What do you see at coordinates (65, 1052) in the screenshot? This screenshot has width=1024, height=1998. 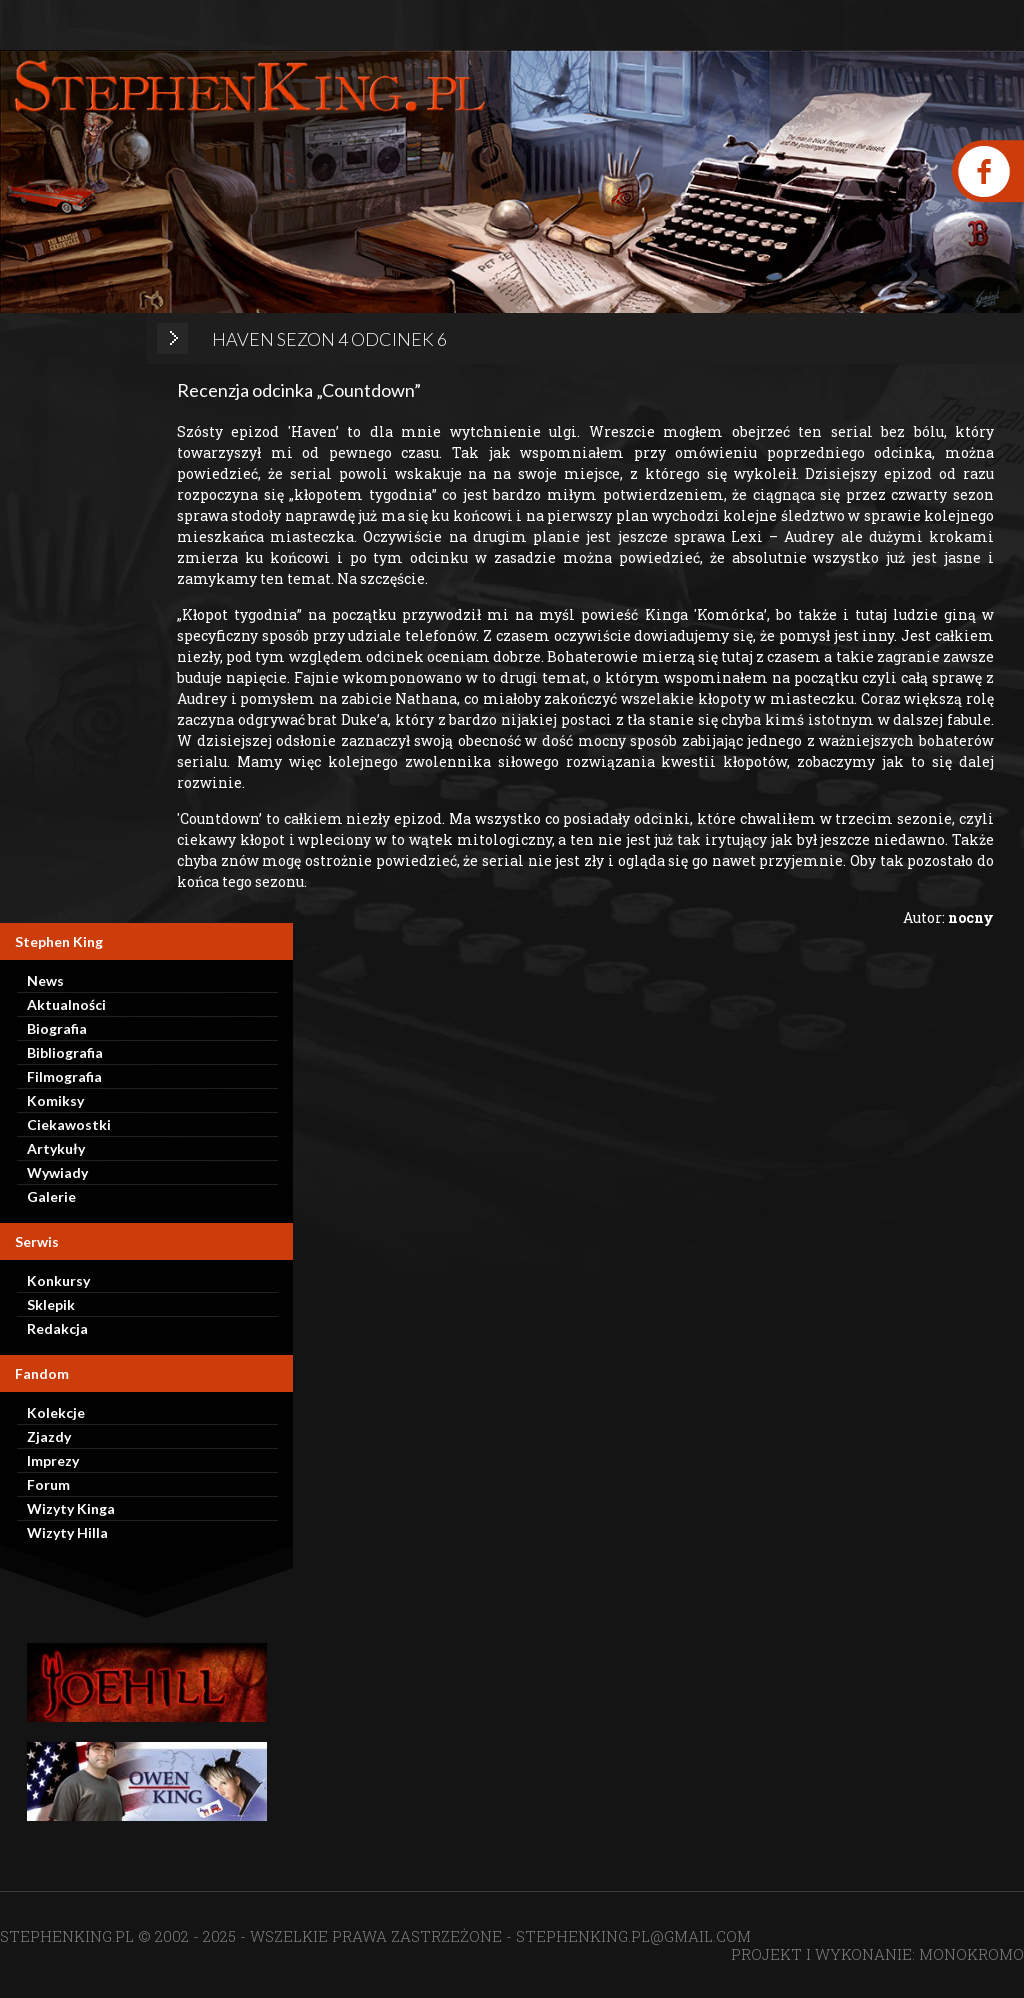 I see `Bibliografia` at bounding box center [65, 1052].